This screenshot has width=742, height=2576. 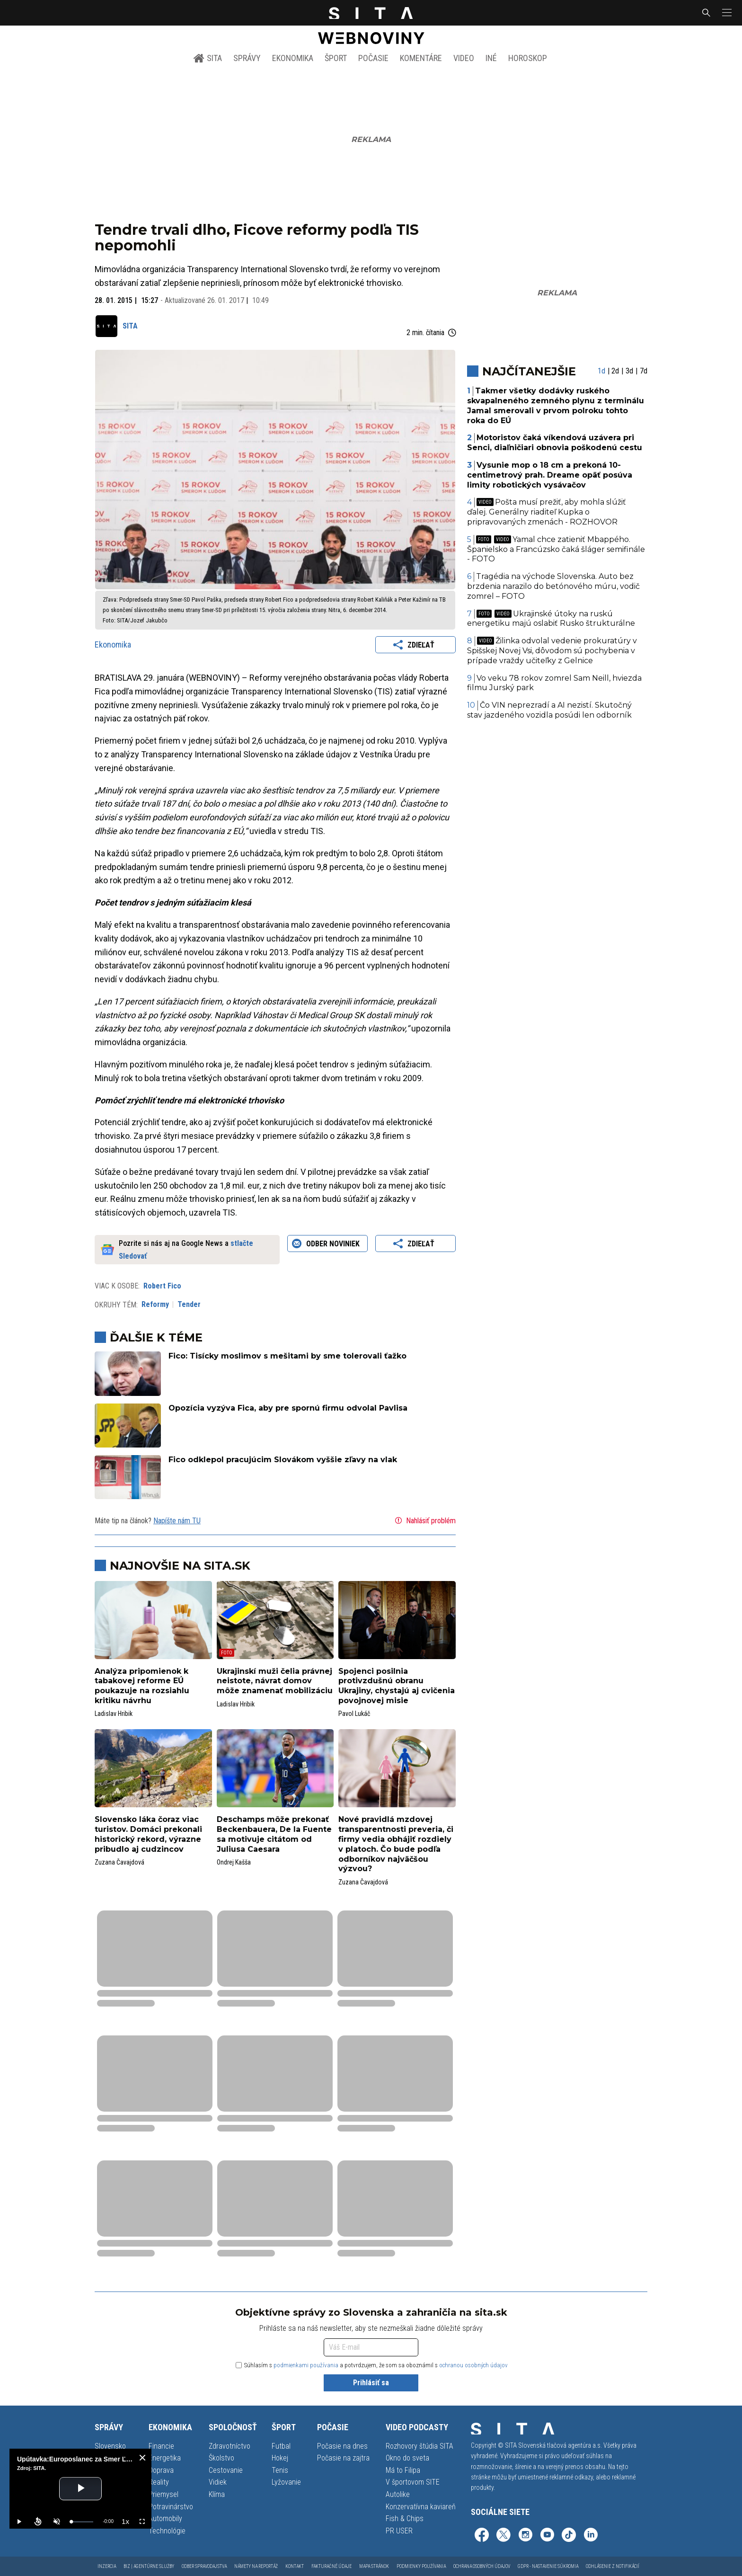 What do you see at coordinates (525, 2536) in the screenshot?
I see `[SITA na Instagrame (otvorí sa v novom okne)]` at bounding box center [525, 2536].